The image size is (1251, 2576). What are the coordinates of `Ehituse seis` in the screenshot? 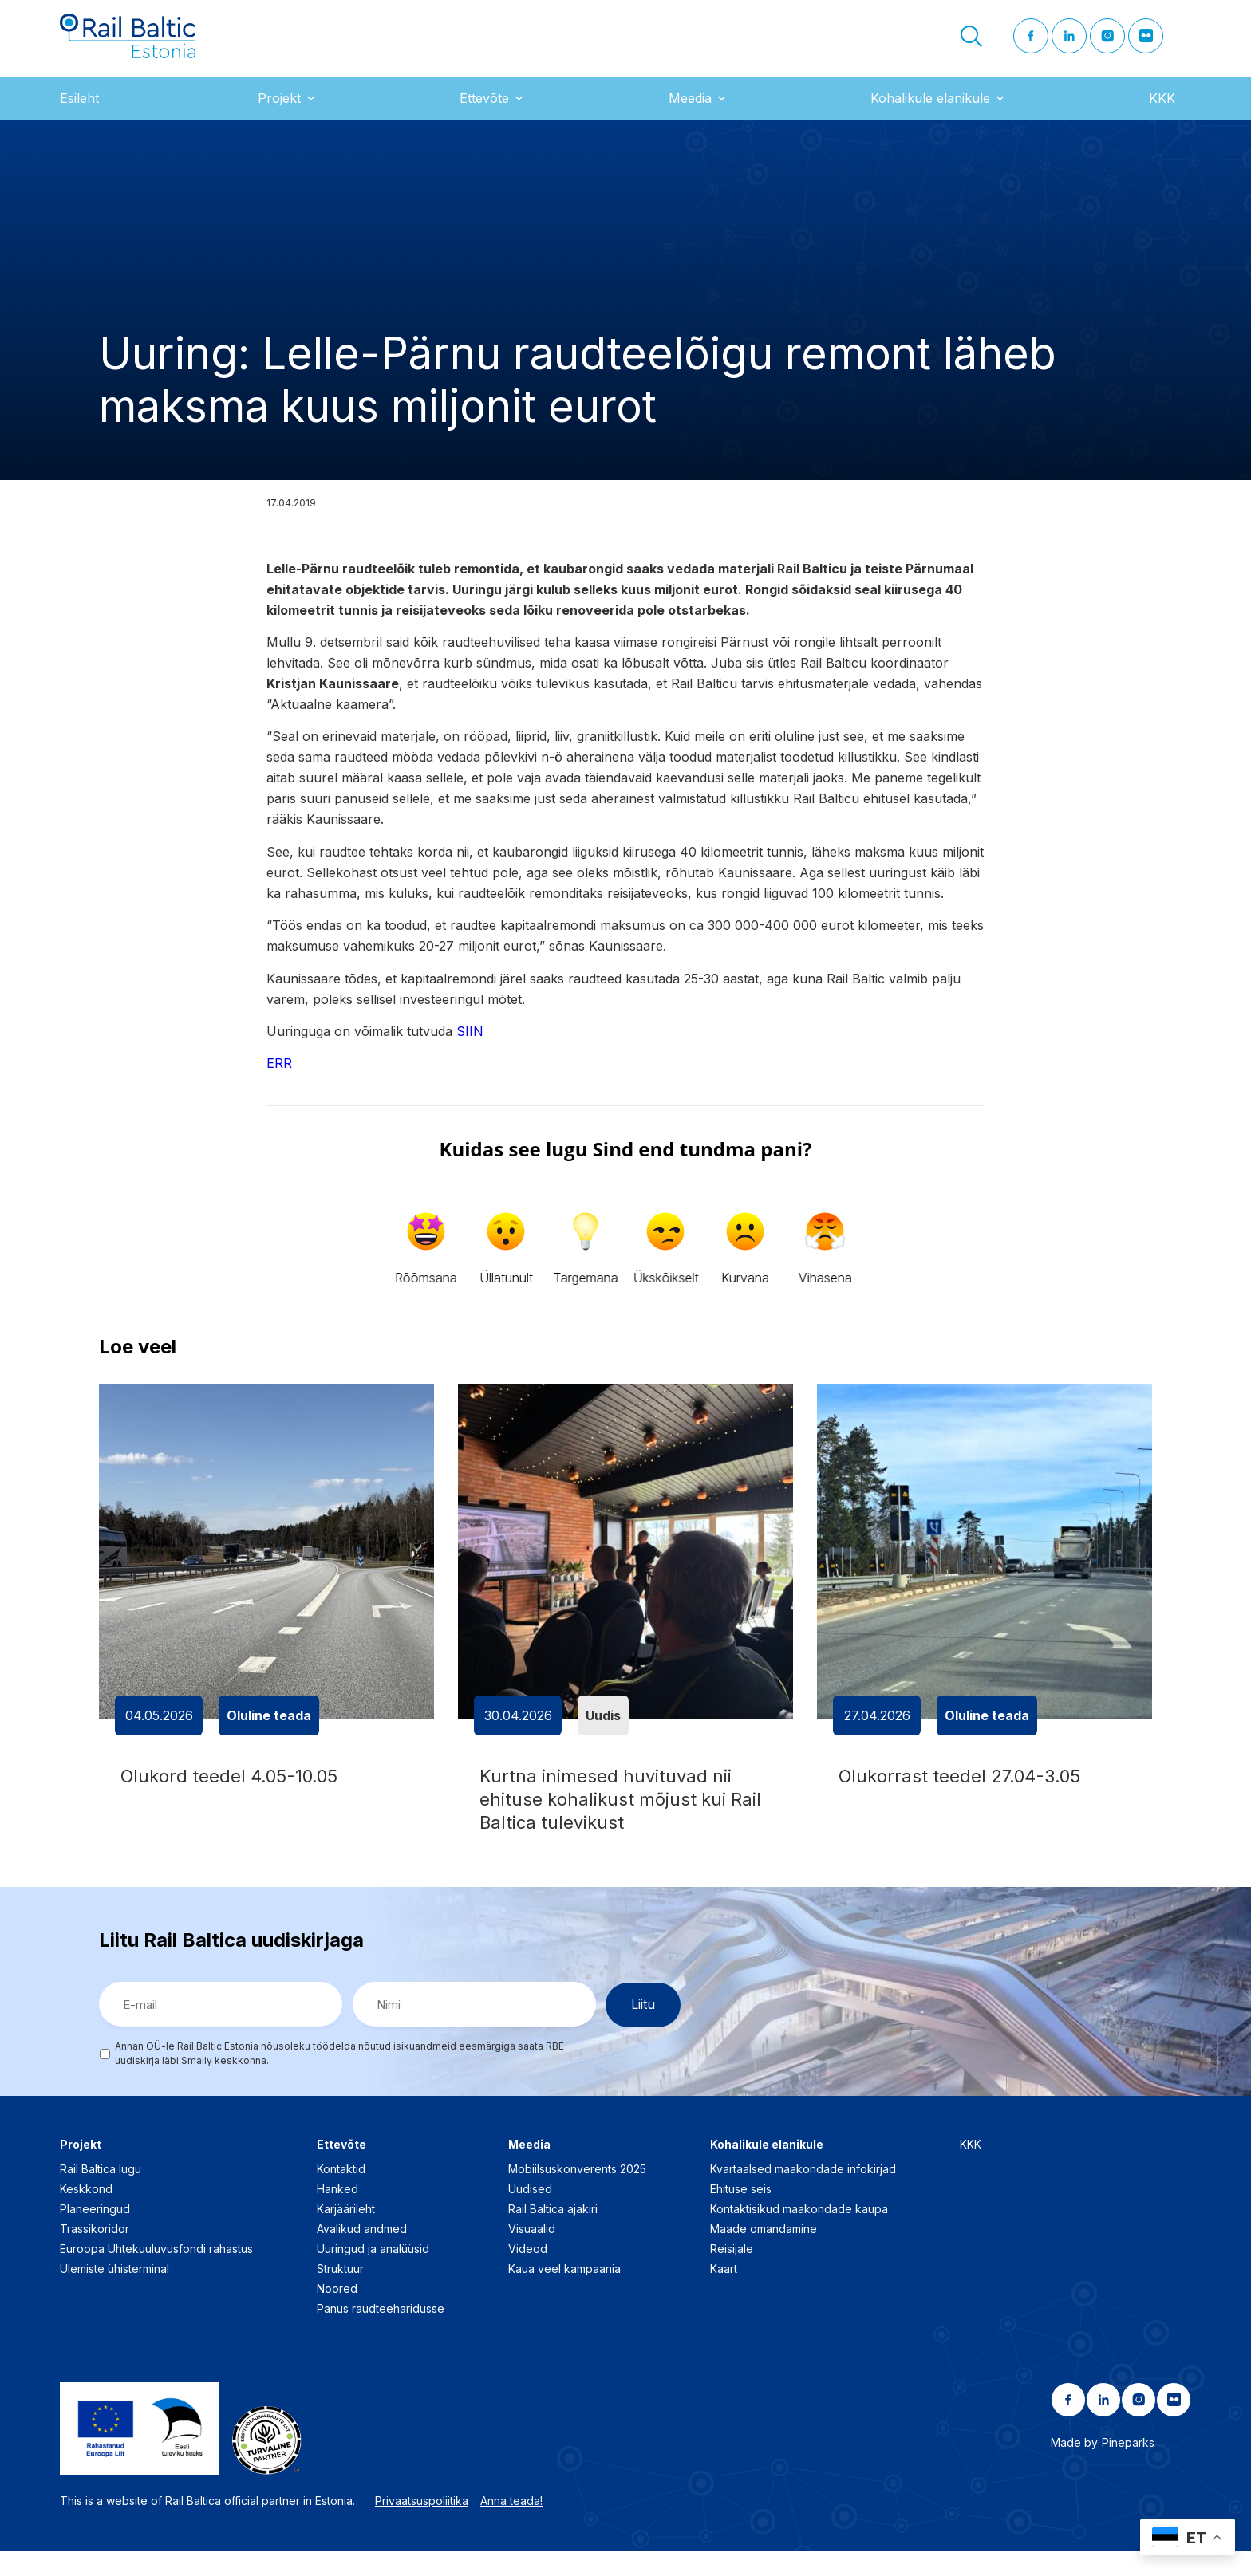 It's located at (741, 2214).